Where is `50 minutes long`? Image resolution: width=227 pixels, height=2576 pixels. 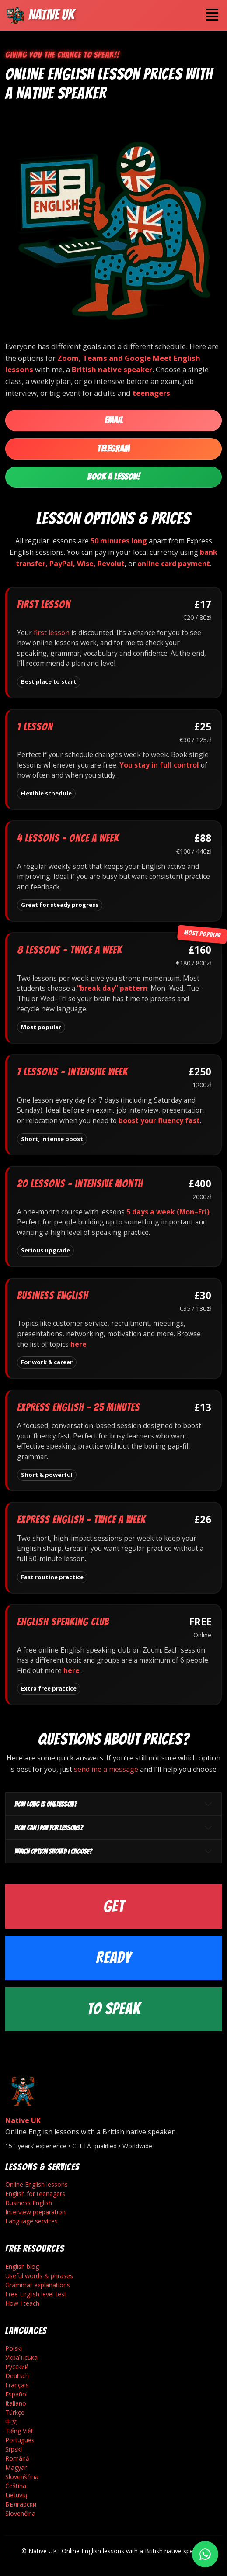
50 minutes long is located at coordinates (119, 541).